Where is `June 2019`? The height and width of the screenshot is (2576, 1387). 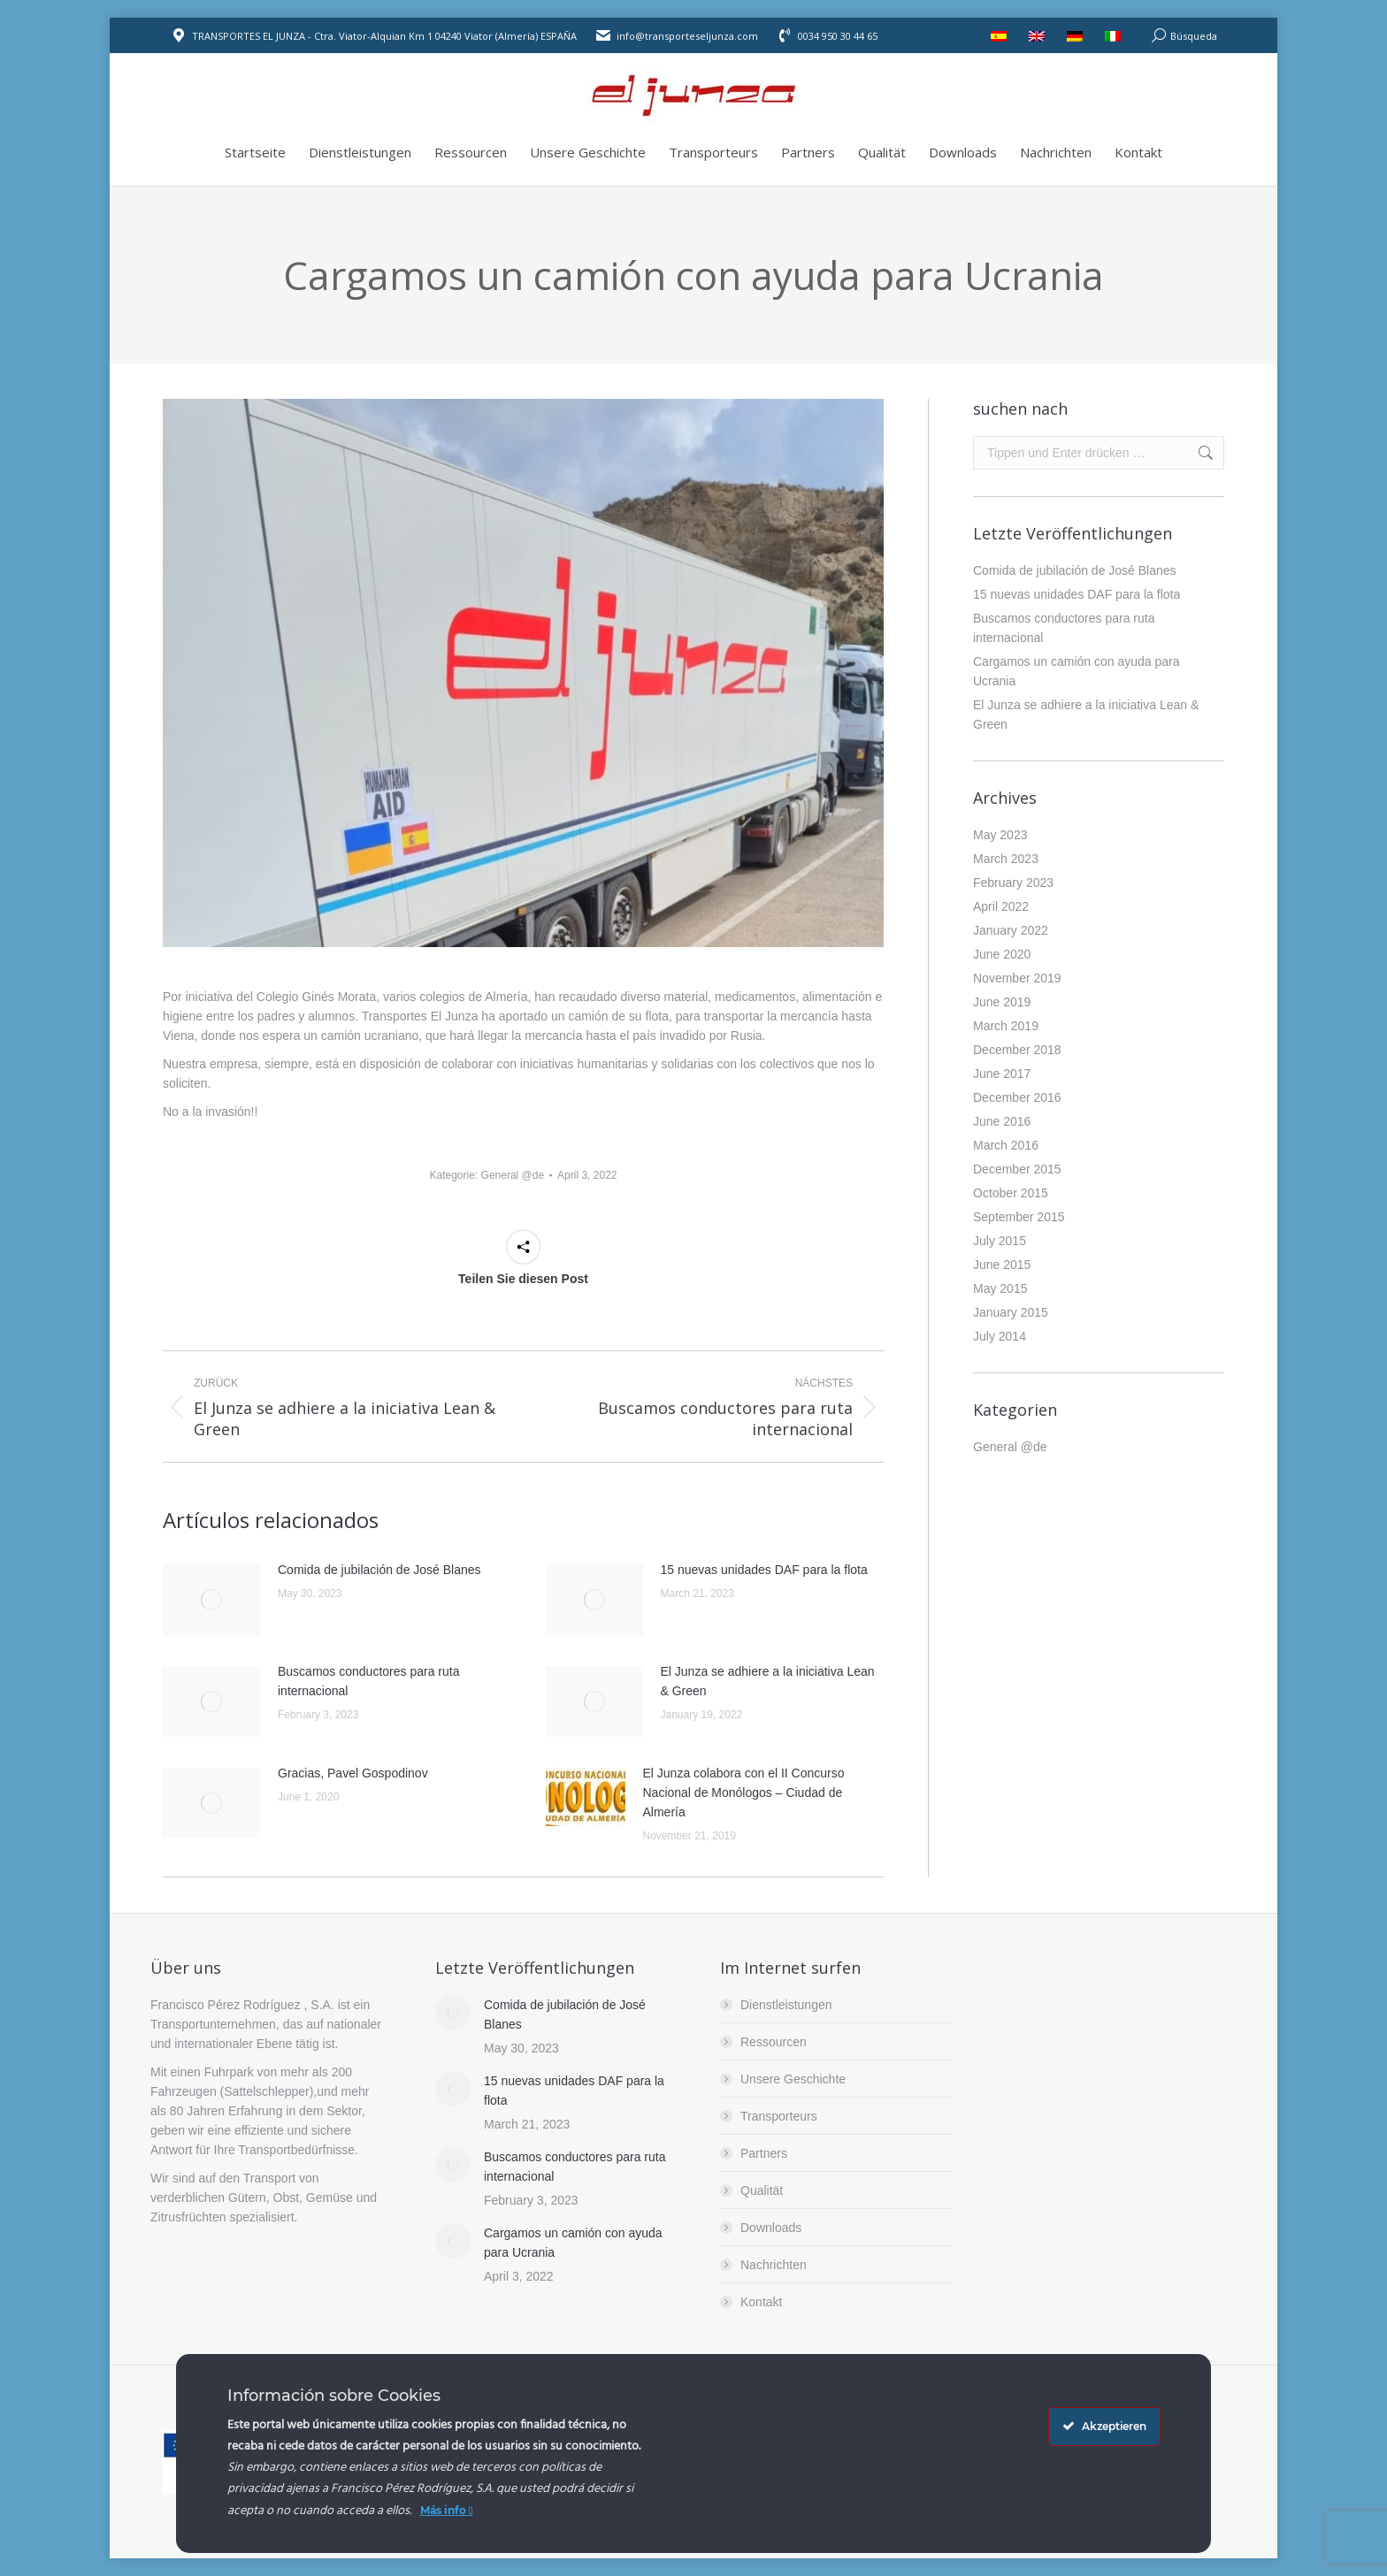
June 2019 is located at coordinates (1002, 1002).